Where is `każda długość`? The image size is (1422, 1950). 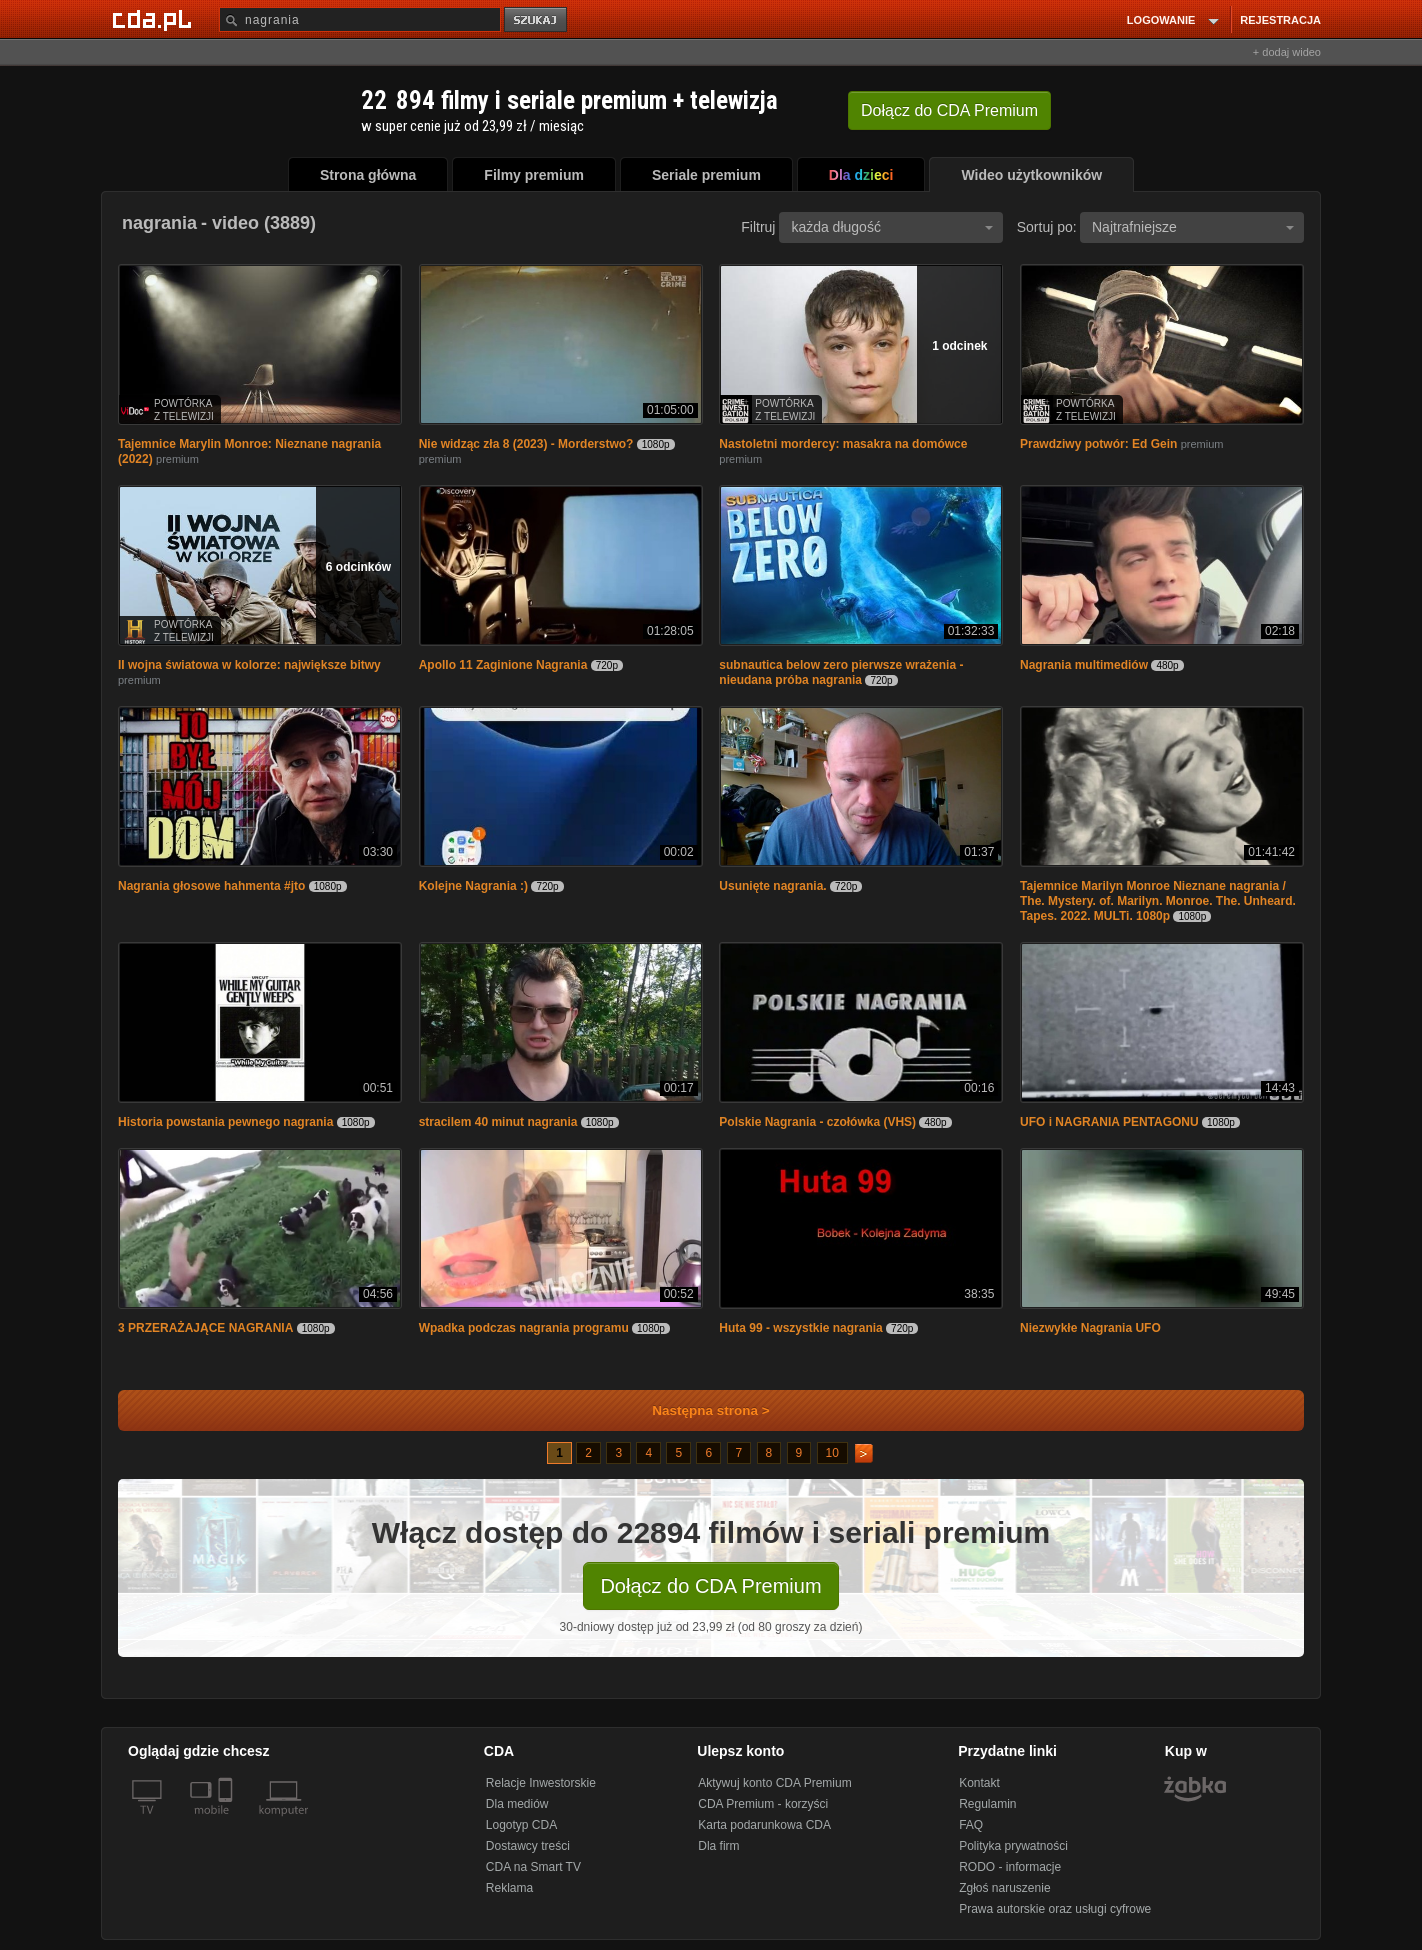
każda długość is located at coordinates (892, 227).